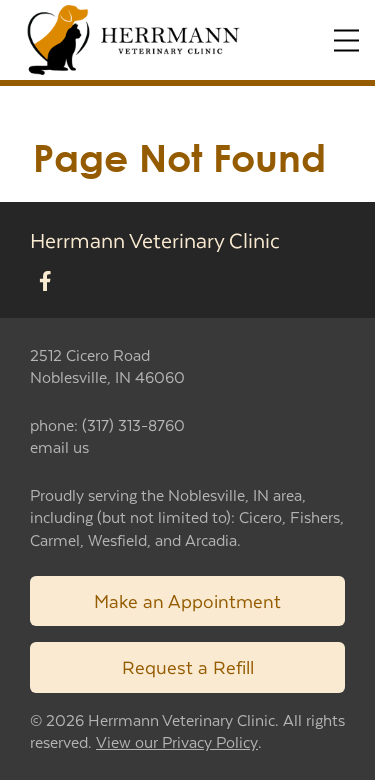  Describe the element at coordinates (177, 742) in the screenshot. I see `View our Privacy Policy [New window to privacy policy pdf]` at that location.